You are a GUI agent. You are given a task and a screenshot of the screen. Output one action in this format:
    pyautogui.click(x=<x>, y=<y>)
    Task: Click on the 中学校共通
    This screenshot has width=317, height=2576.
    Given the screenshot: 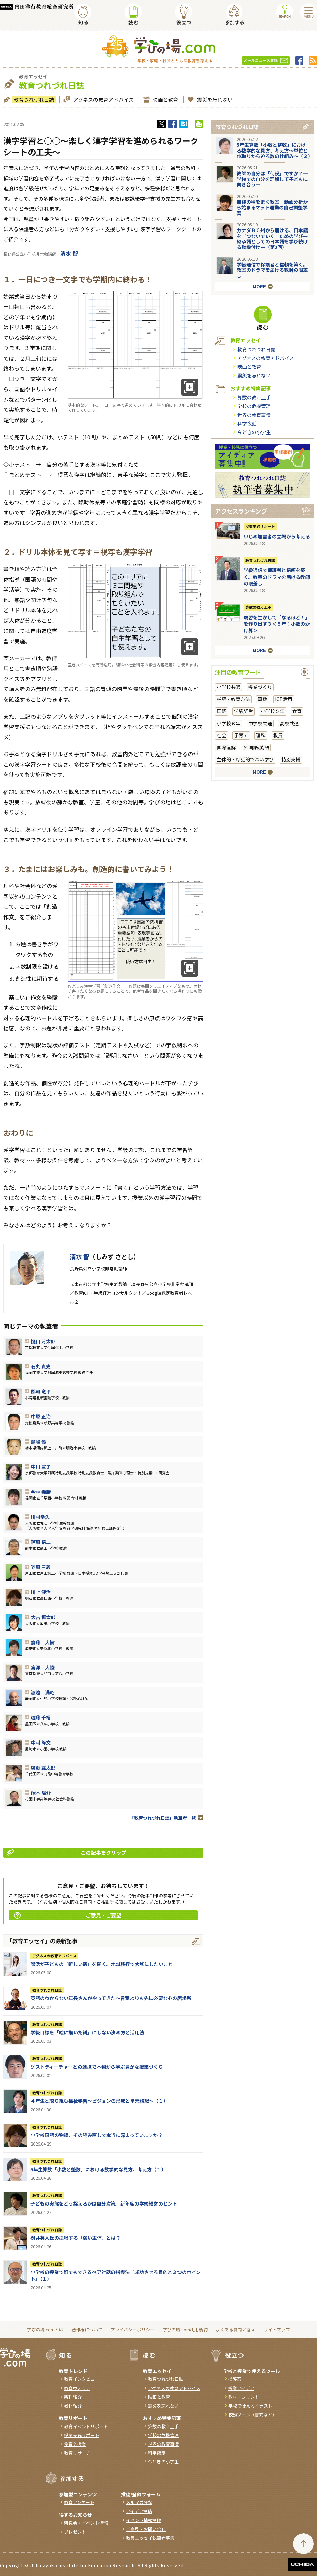 What is the action you would take?
    pyautogui.click(x=260, y=723)
    